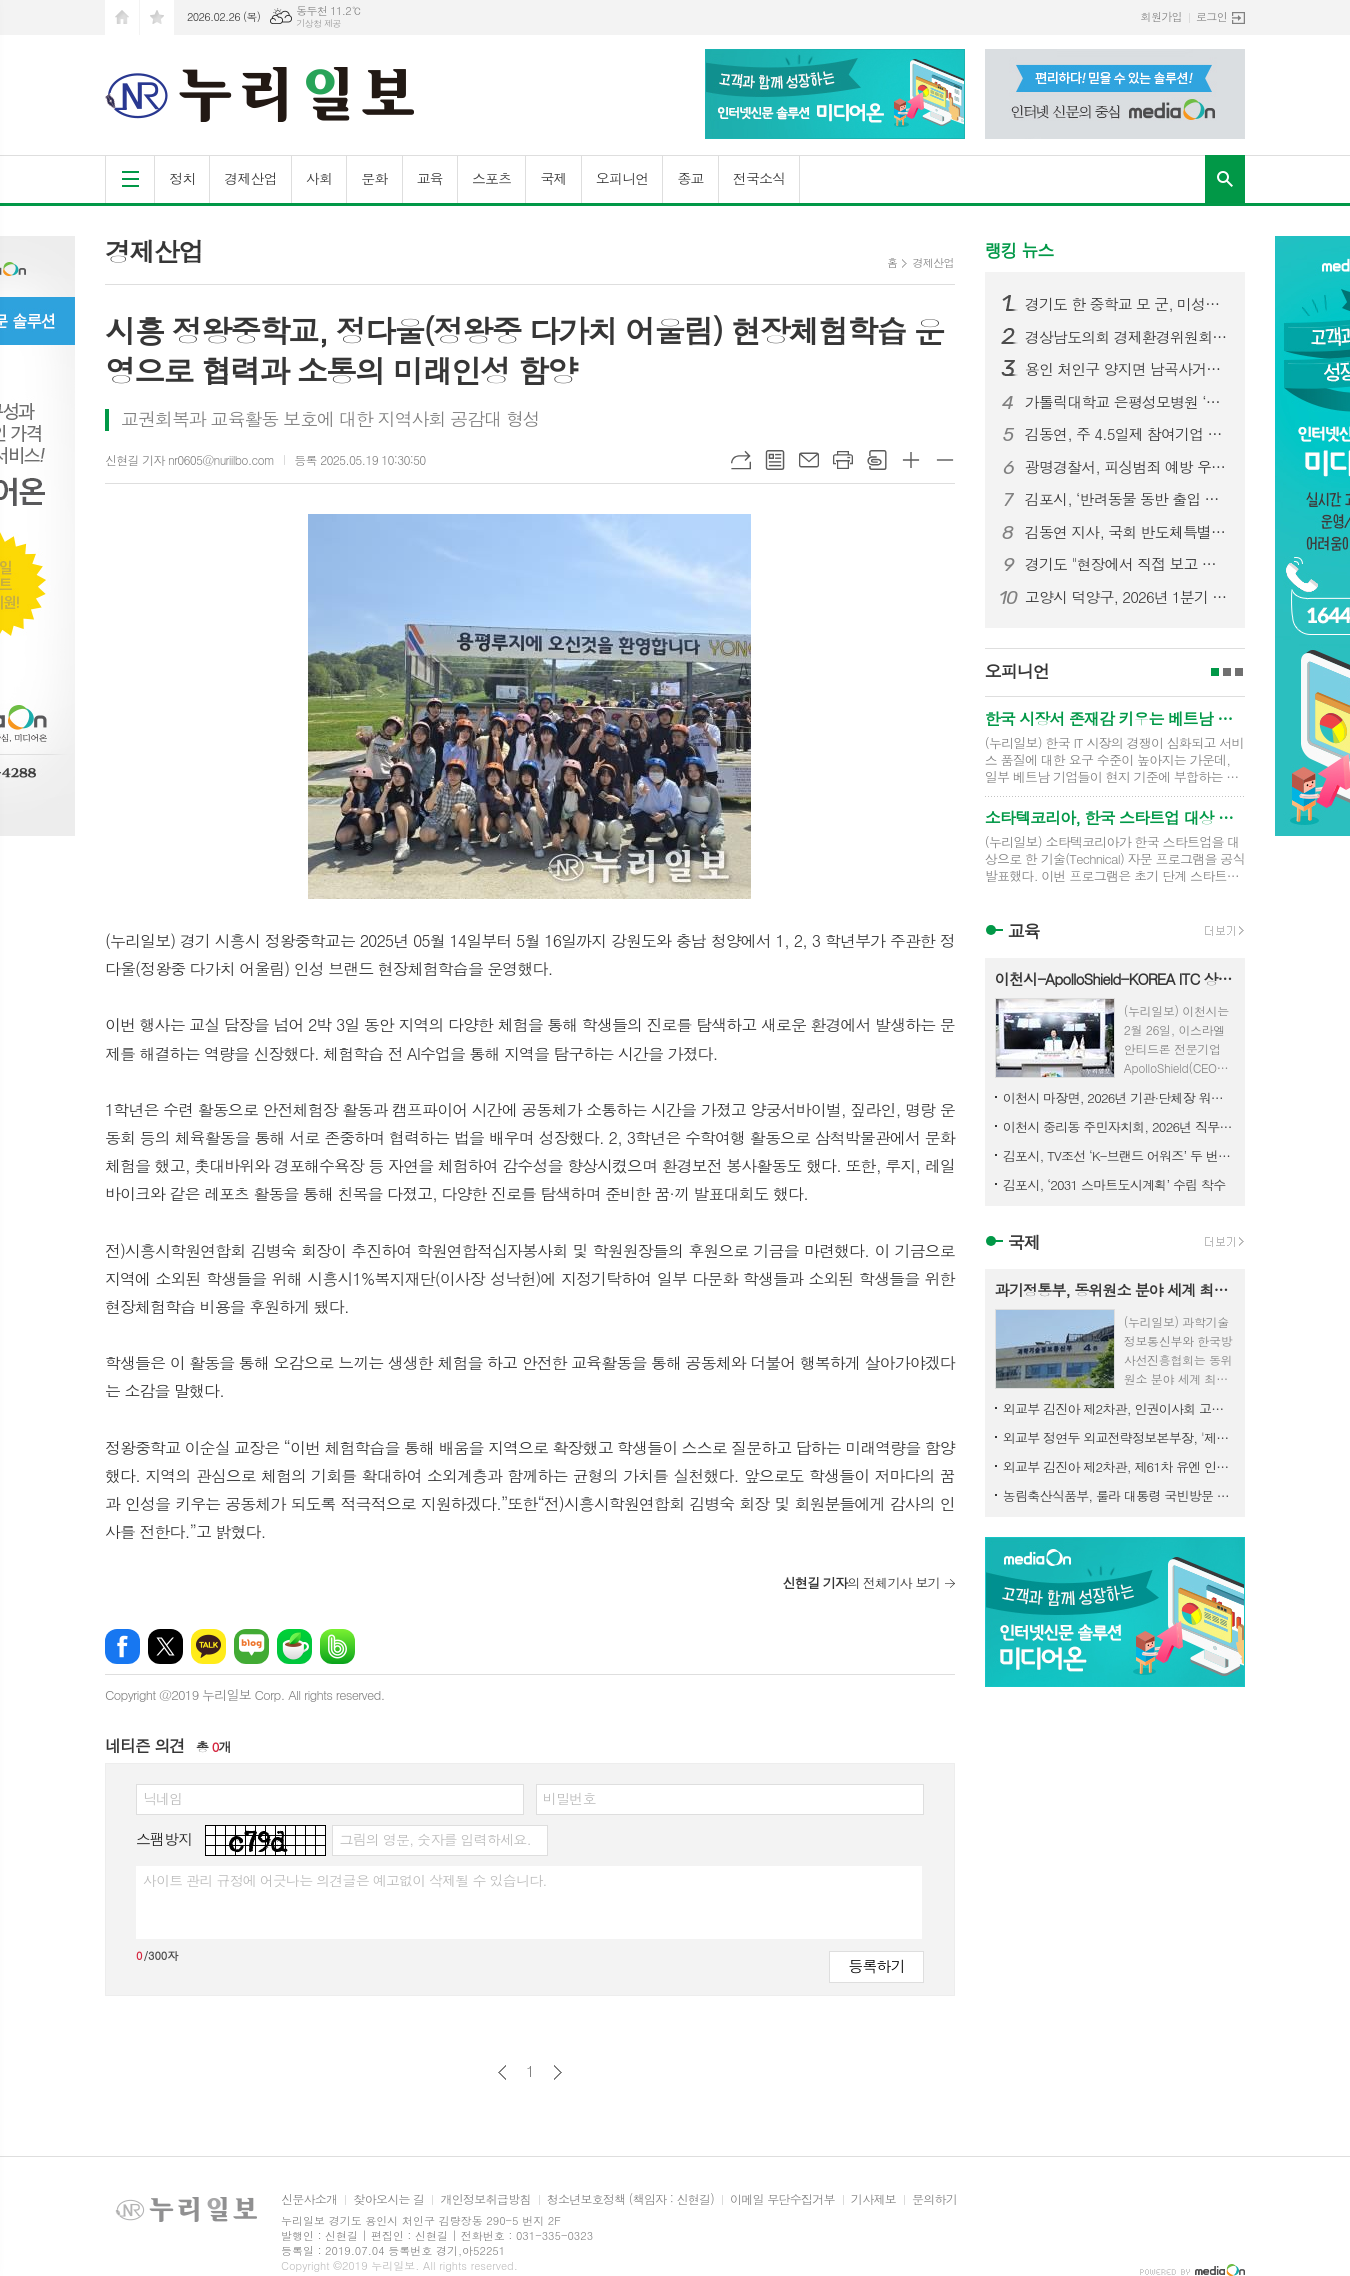 The height and width of the screenshot is (2276, 1350). Describe the element at coordinates (182, 178) in the screenshot. I see `정치` at that location.